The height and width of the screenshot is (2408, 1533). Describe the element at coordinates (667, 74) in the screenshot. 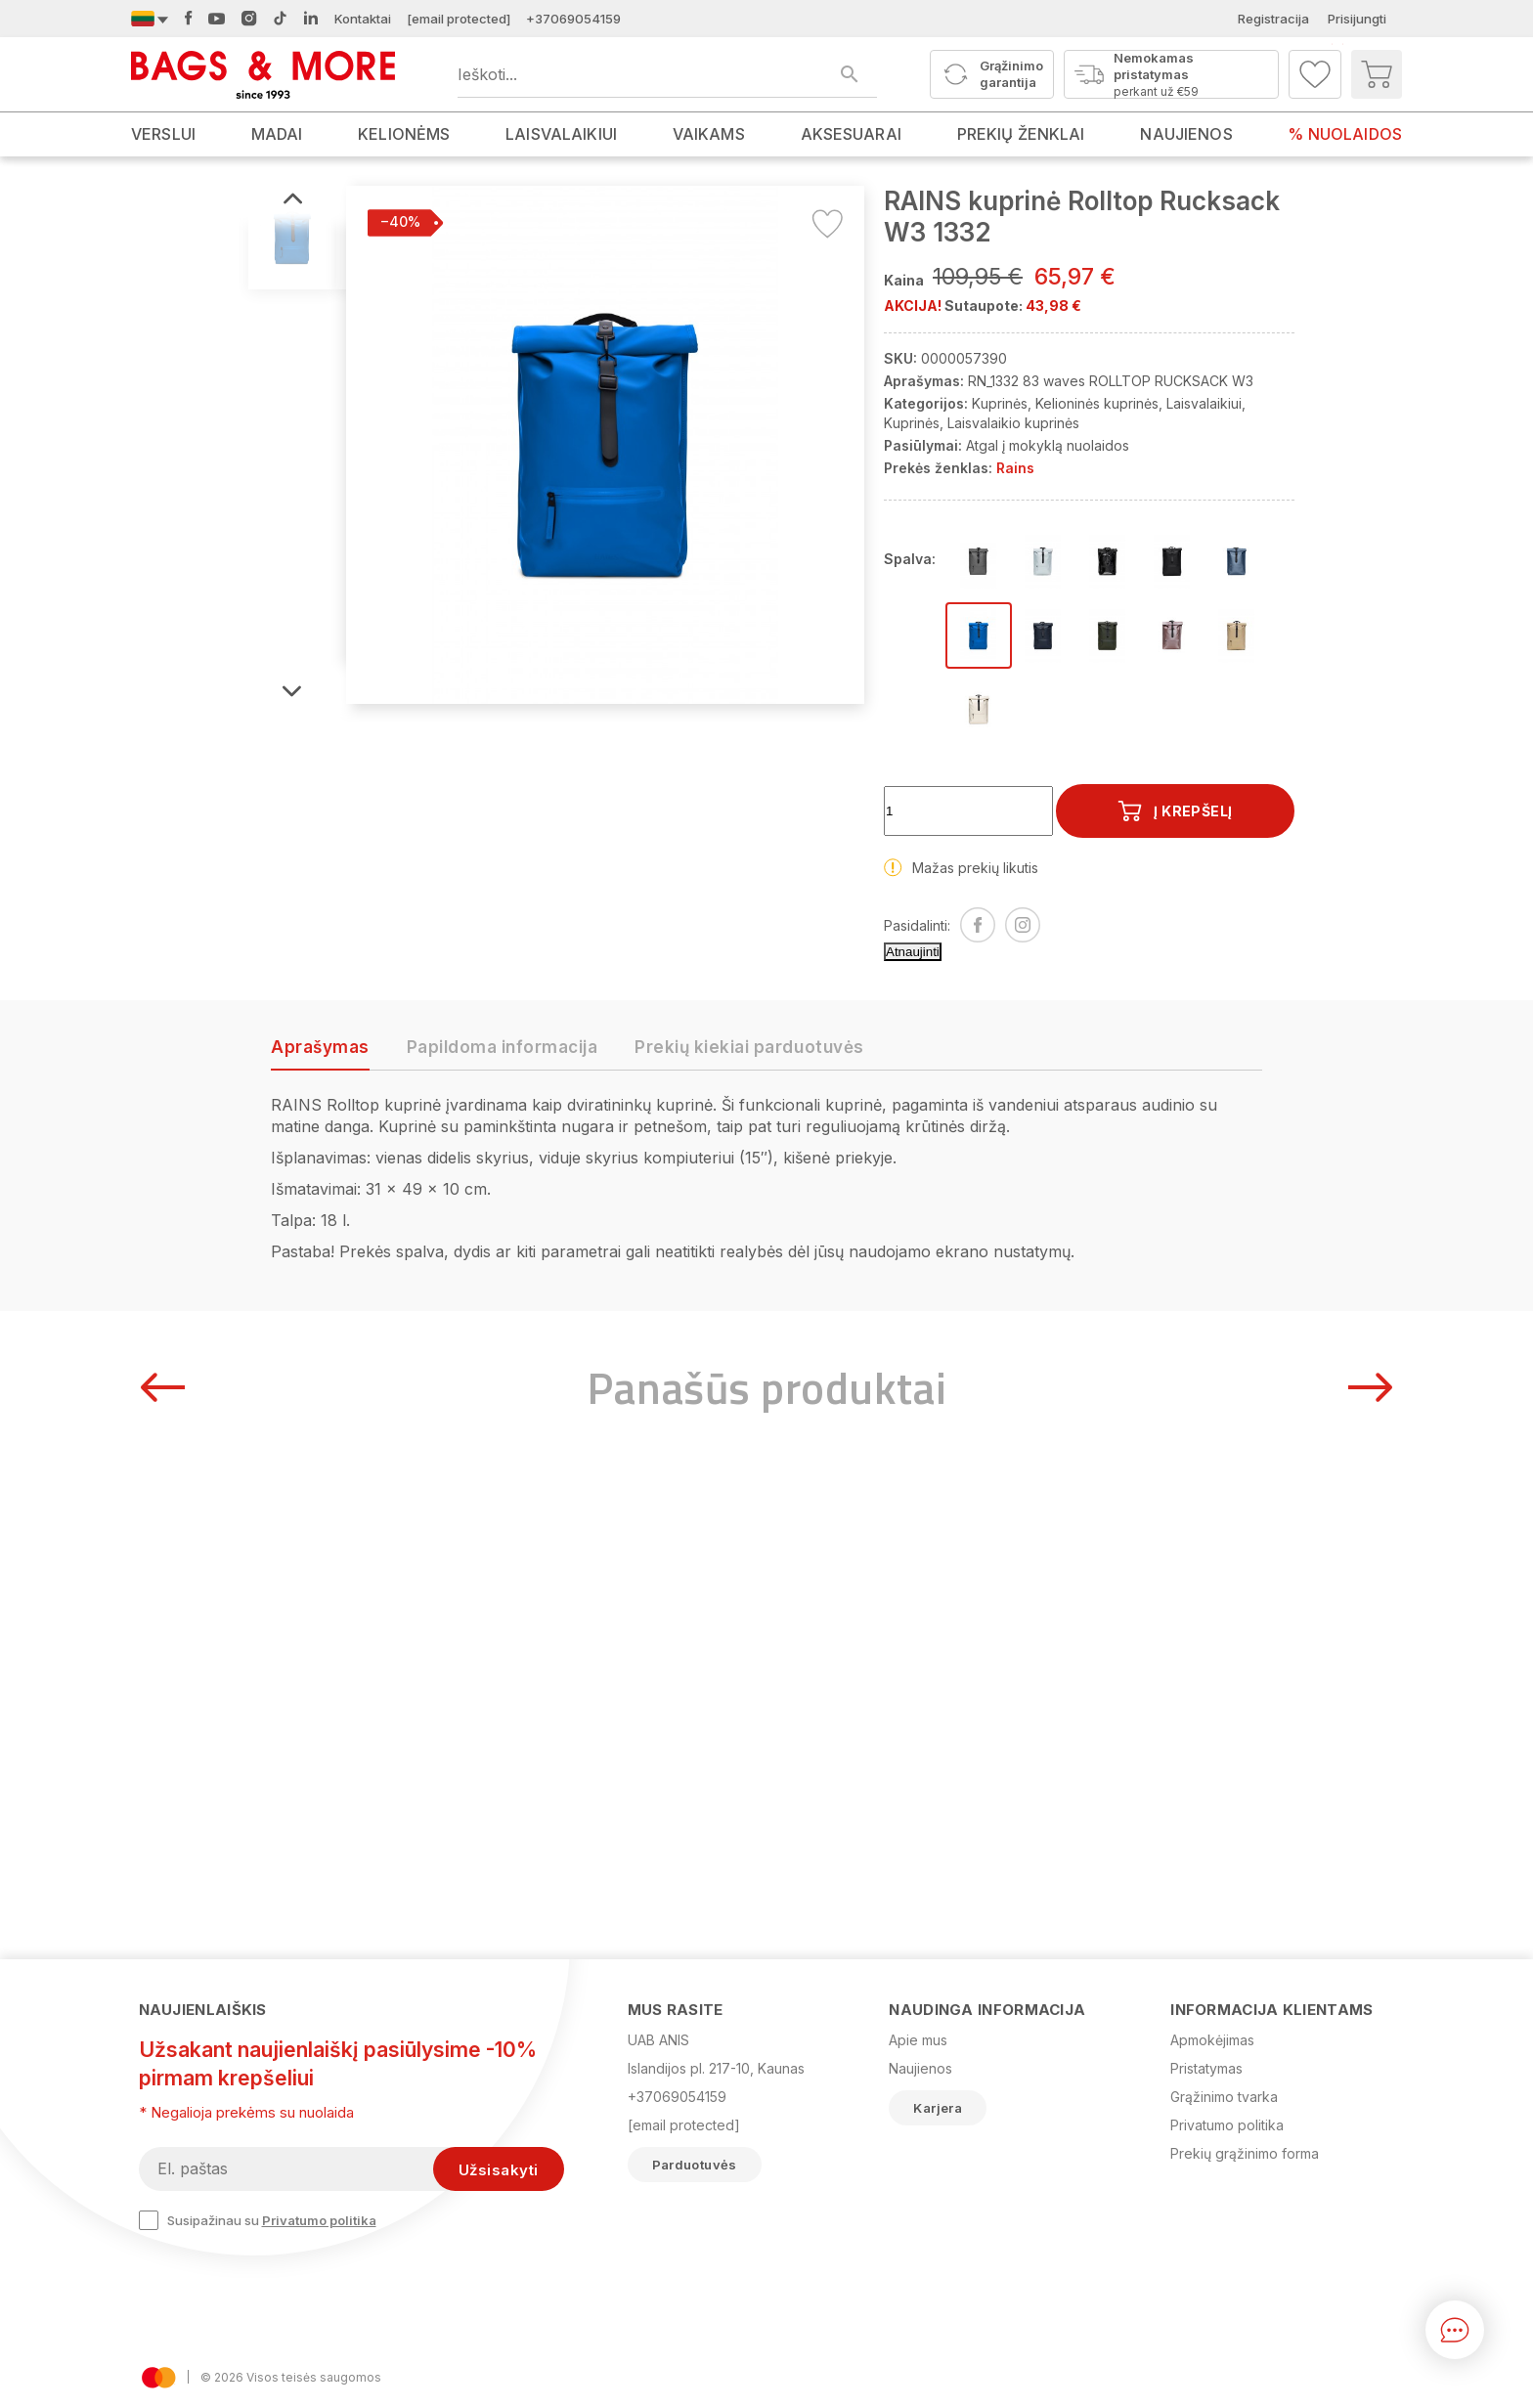

I see `[Ieškoti produktų]` at that location.